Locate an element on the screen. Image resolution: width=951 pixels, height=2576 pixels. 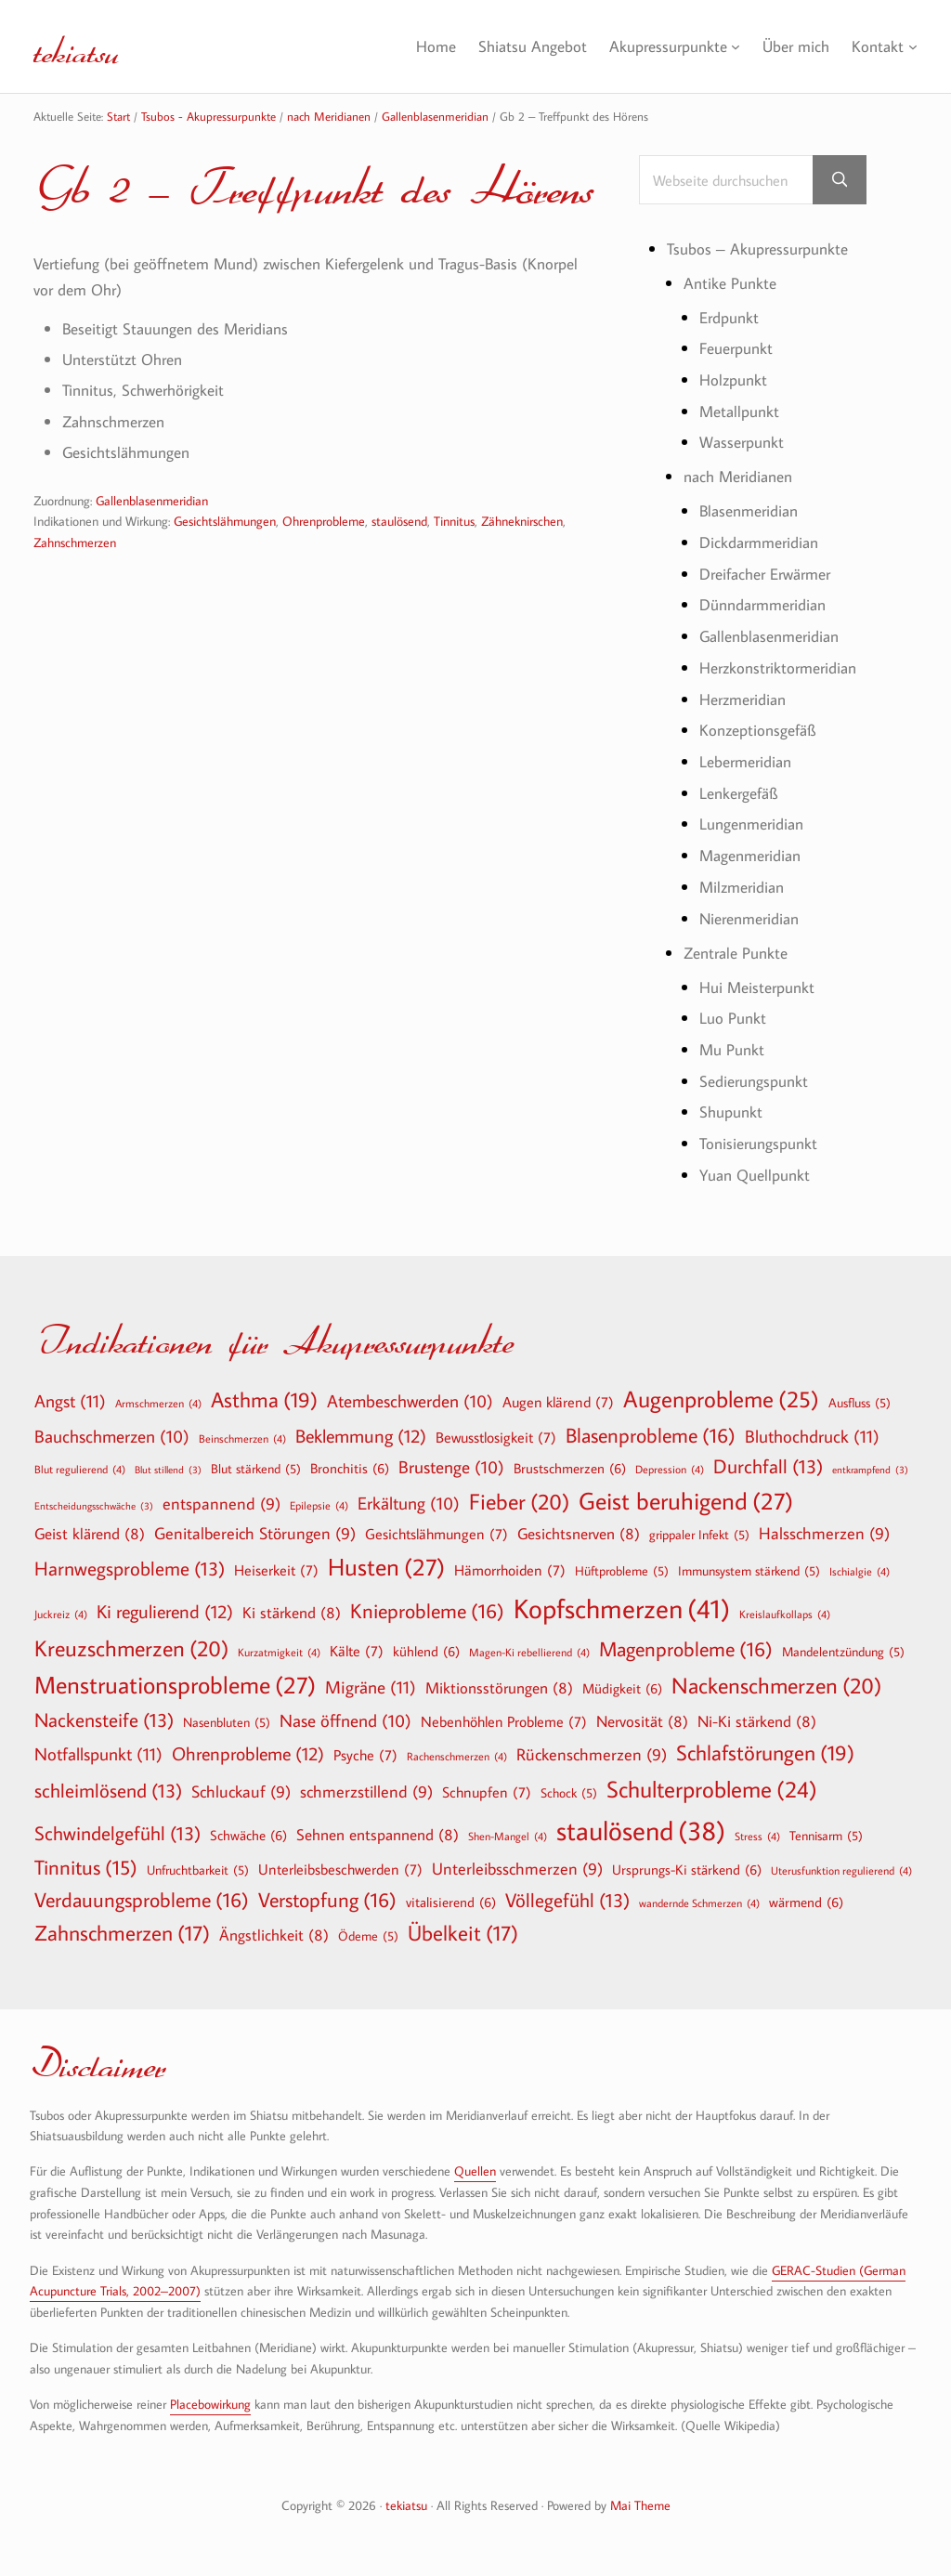
Zahnschmerzen is located at coordinates (74, 544).